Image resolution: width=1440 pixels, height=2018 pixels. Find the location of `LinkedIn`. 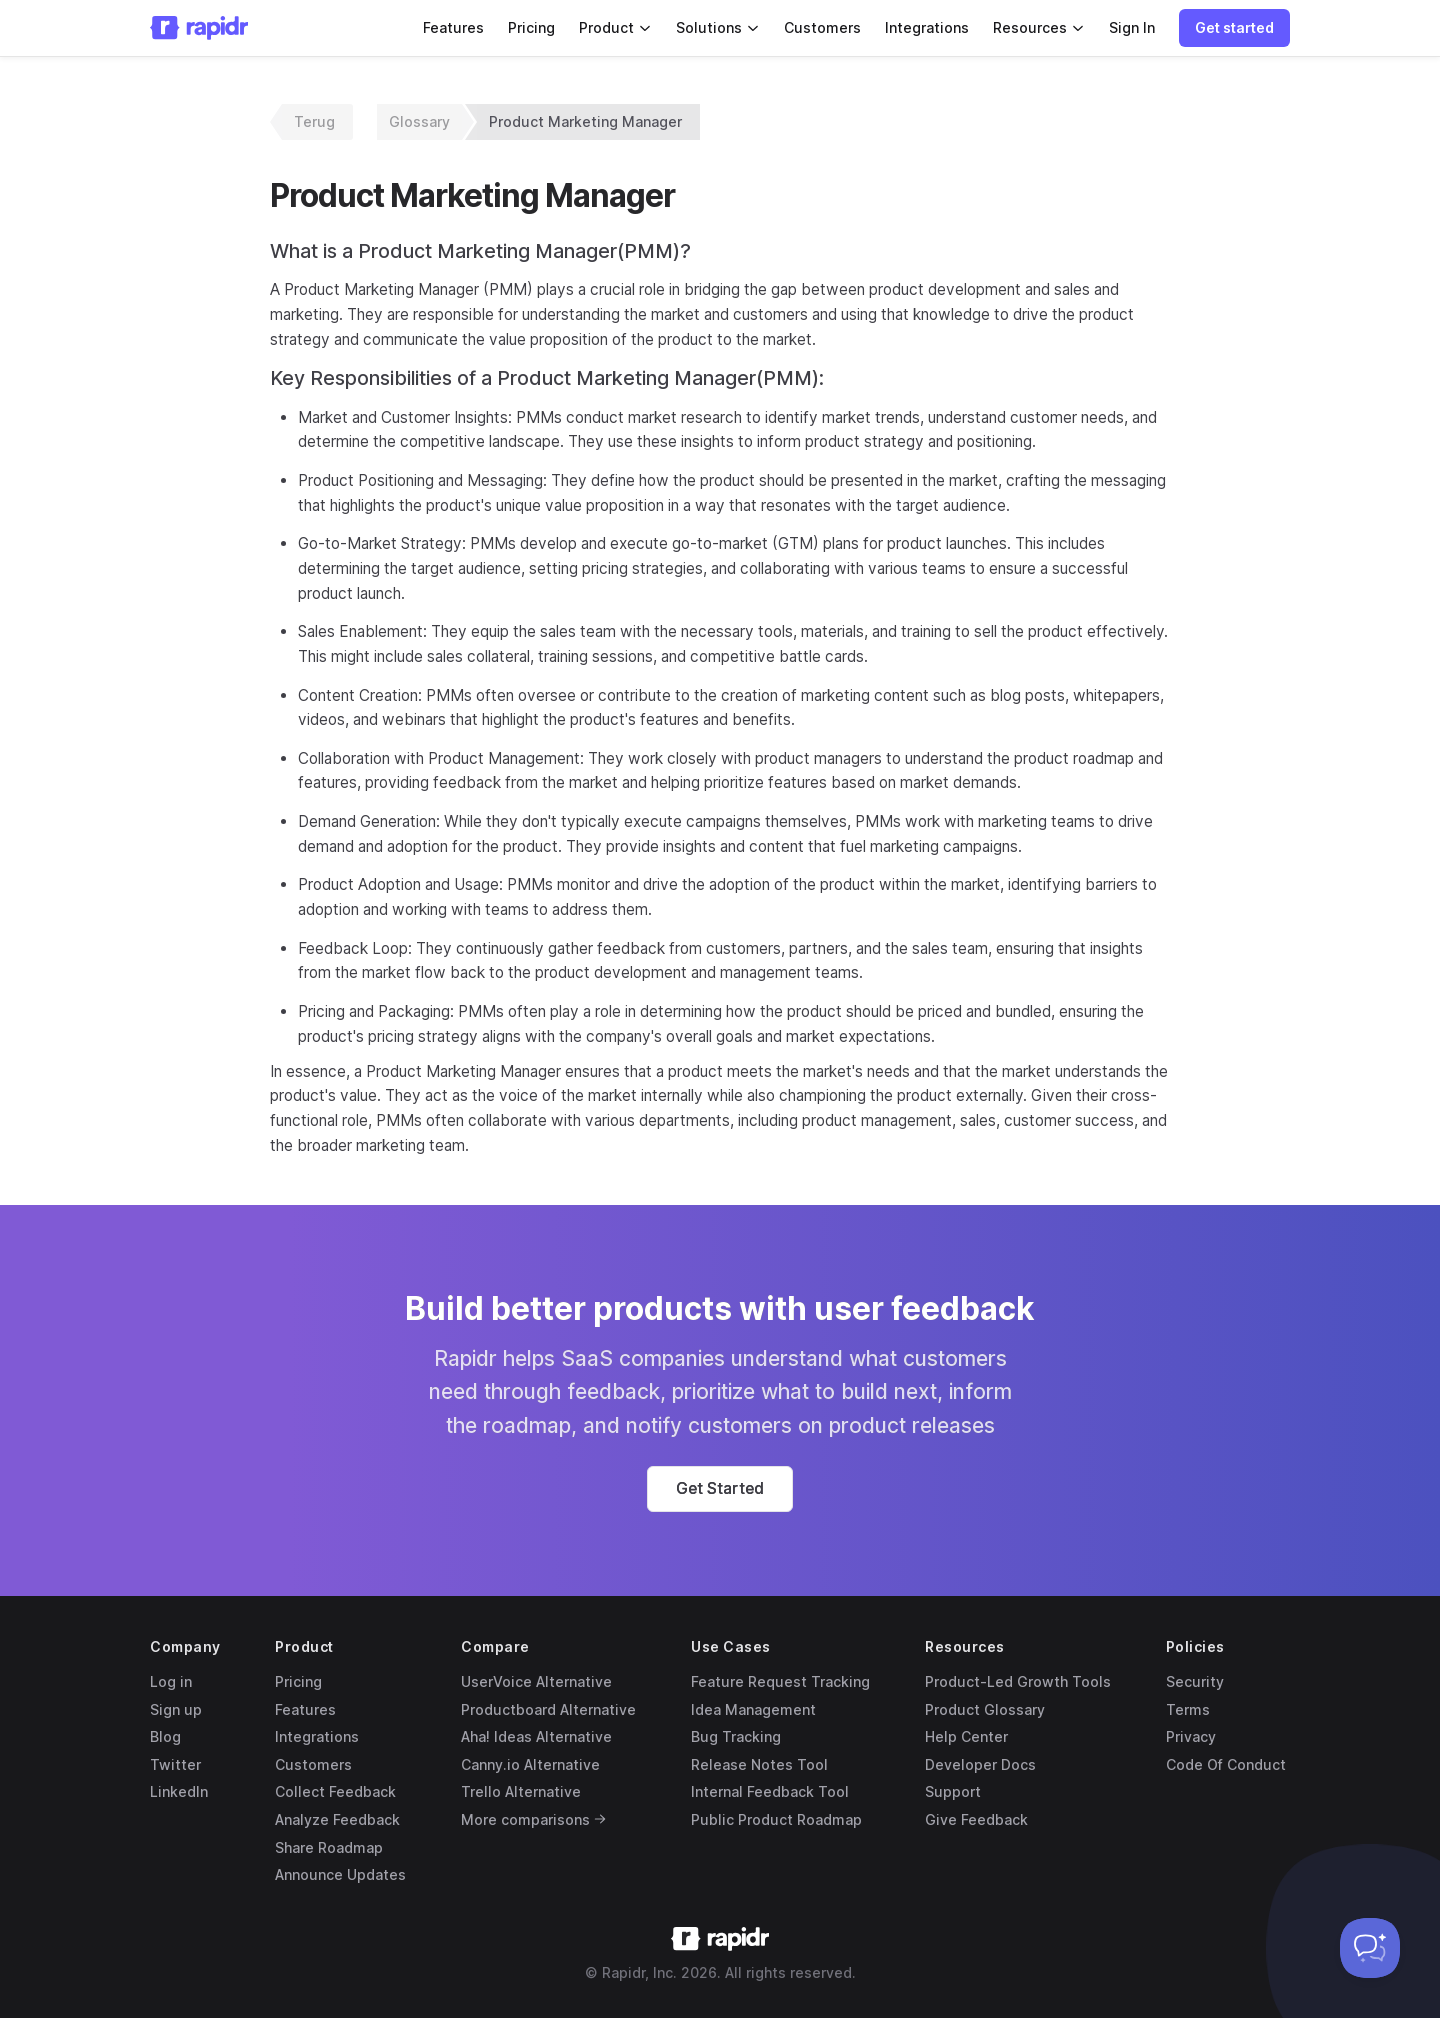

LinkedIn is located at coordinates (179, 1791).